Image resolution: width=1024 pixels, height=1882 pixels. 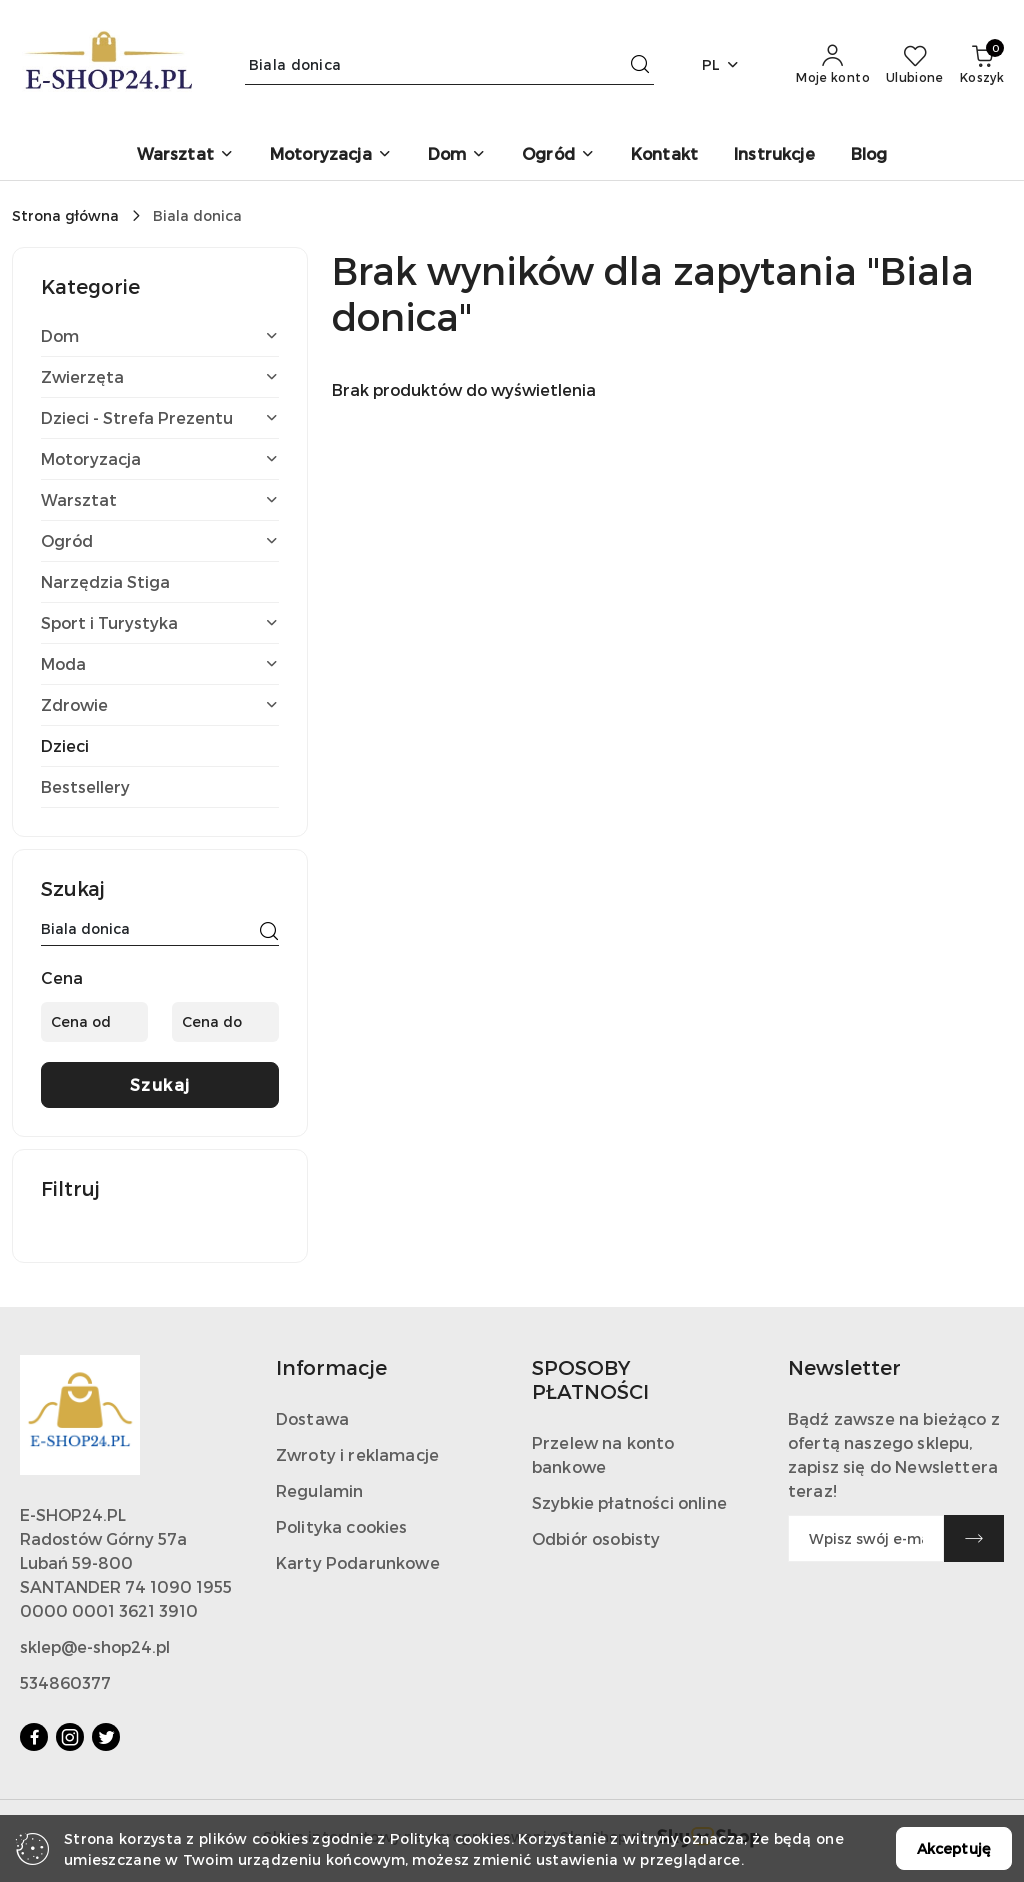 I want to click on Ogród, so click(x=160, y=540).